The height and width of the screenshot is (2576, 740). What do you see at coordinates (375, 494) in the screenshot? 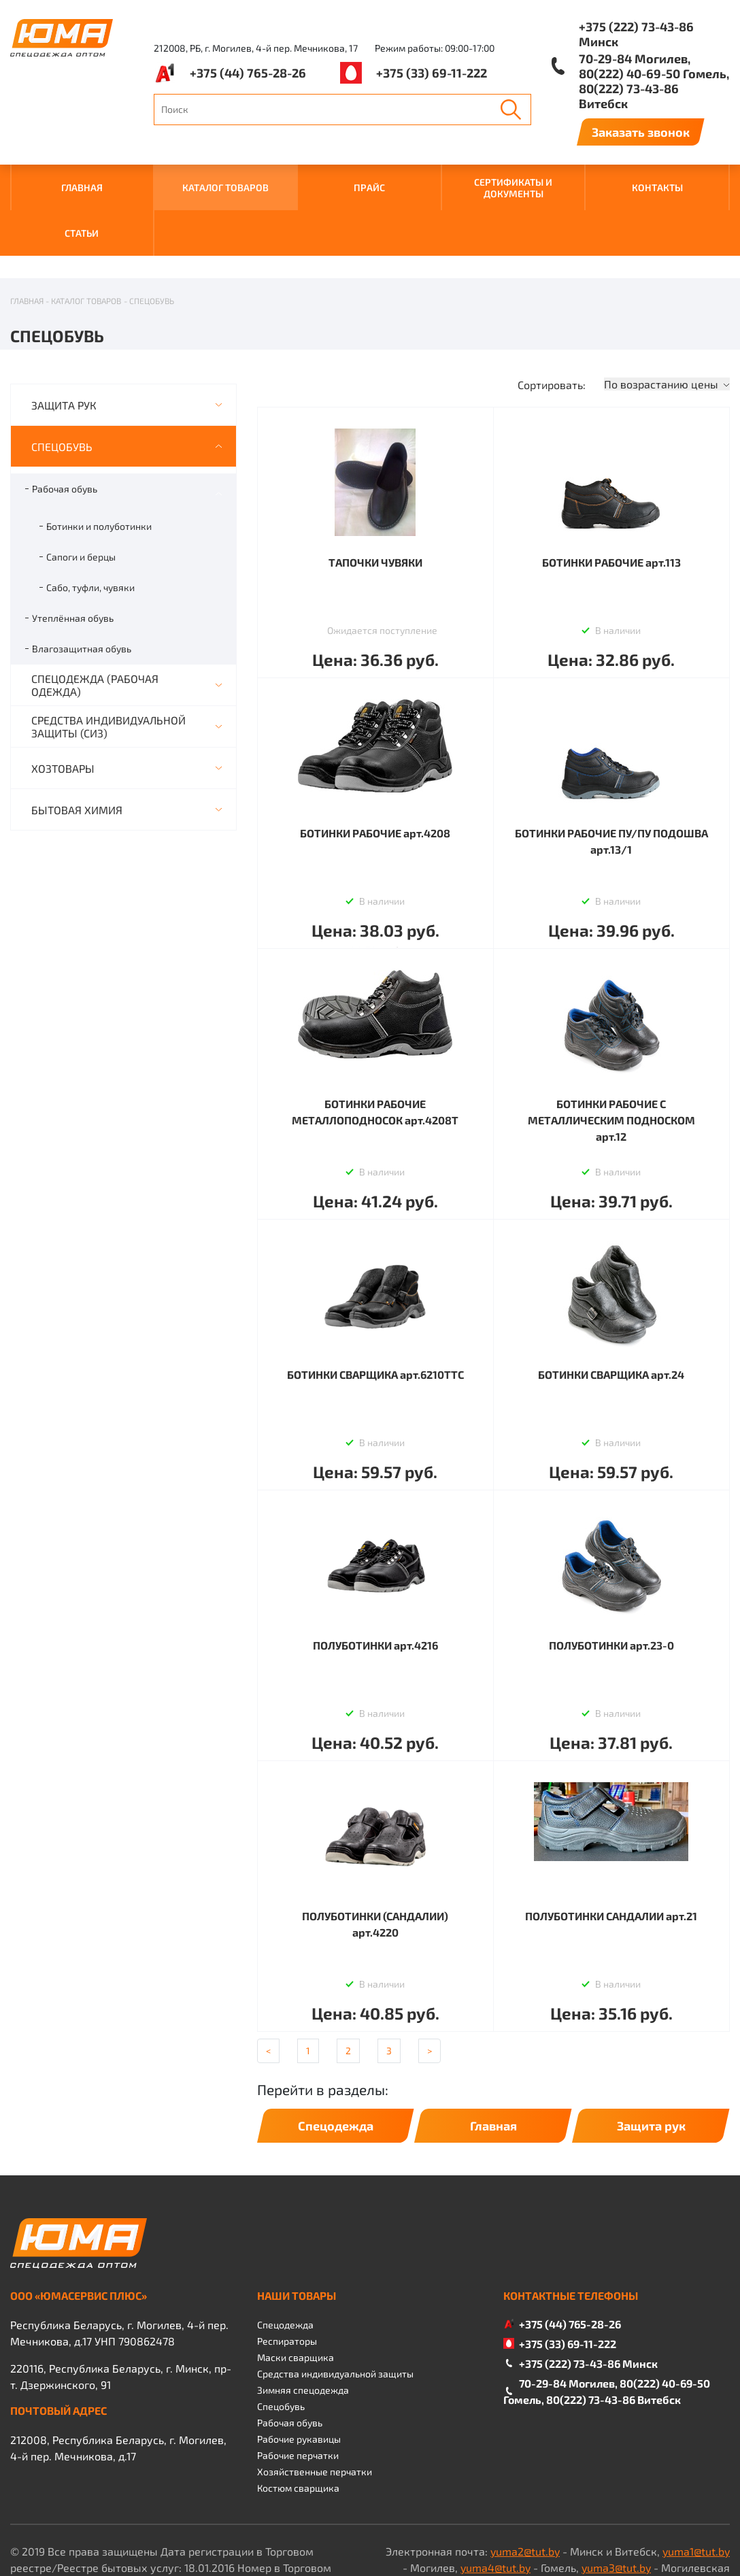
I see `ТАПОЧКИ ЧУВЯКИ` at bounding box center [375, 494].